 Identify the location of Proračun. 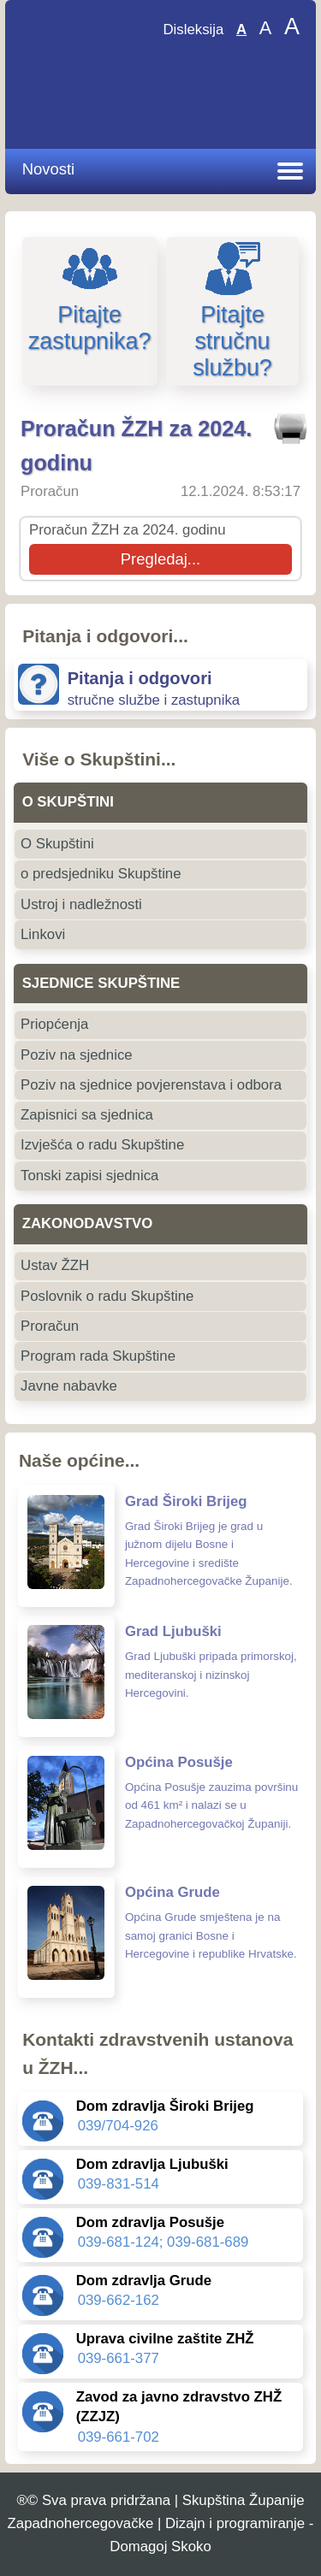
(50, 1326).